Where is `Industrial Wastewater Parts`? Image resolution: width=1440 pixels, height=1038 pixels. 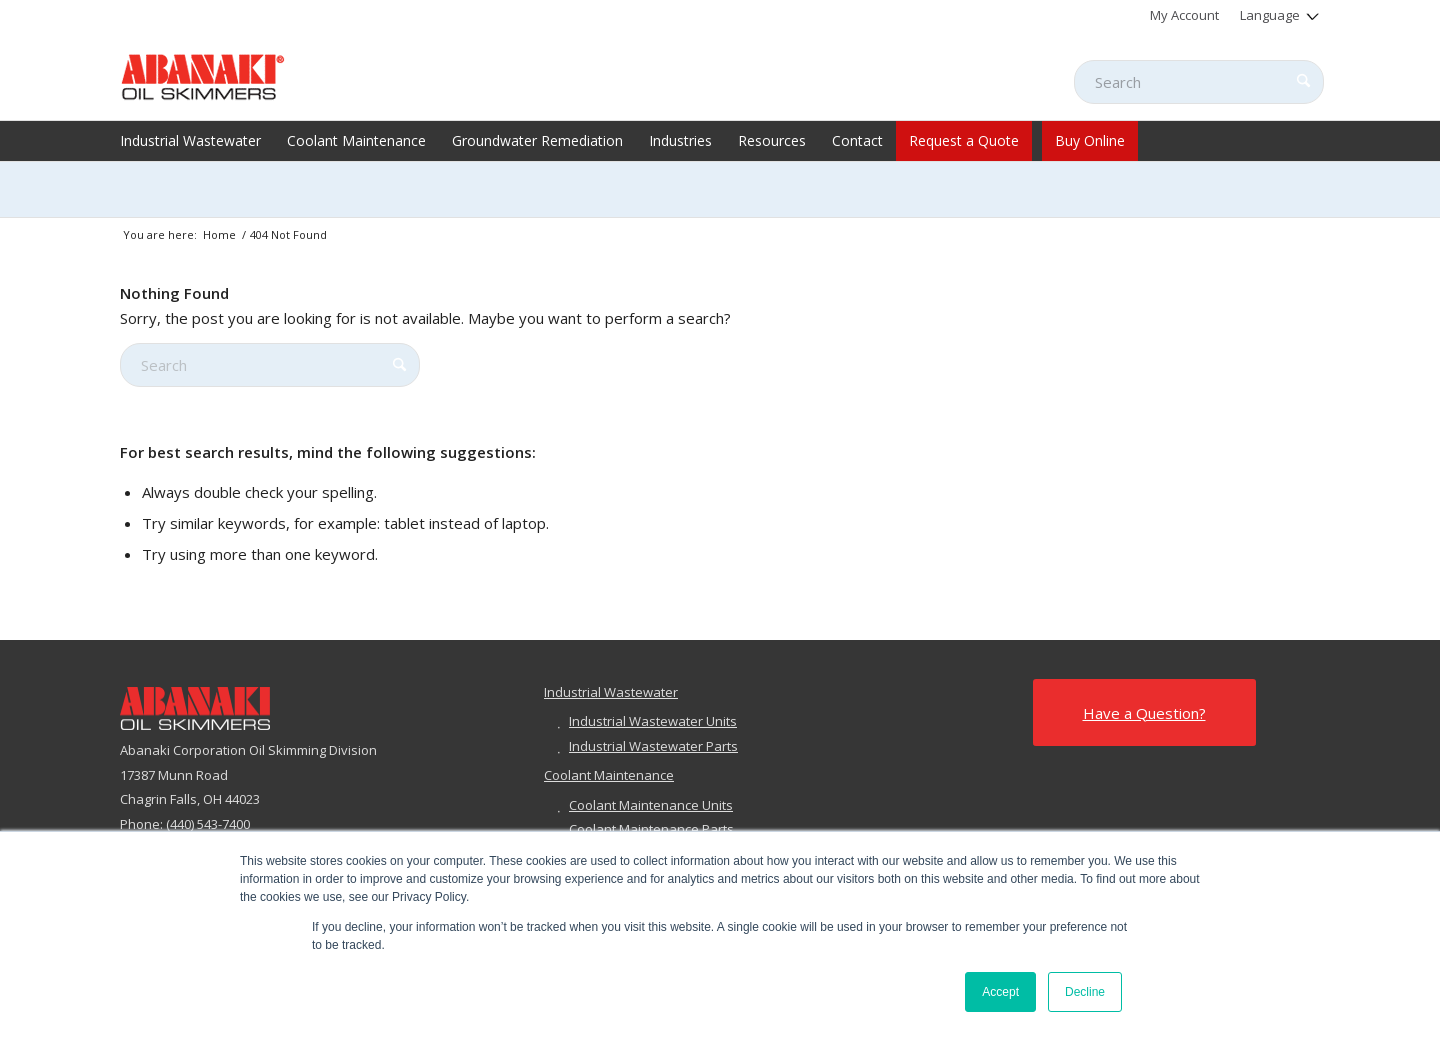
Industrial Wastewater Parts is located at coordinates (653, 746).